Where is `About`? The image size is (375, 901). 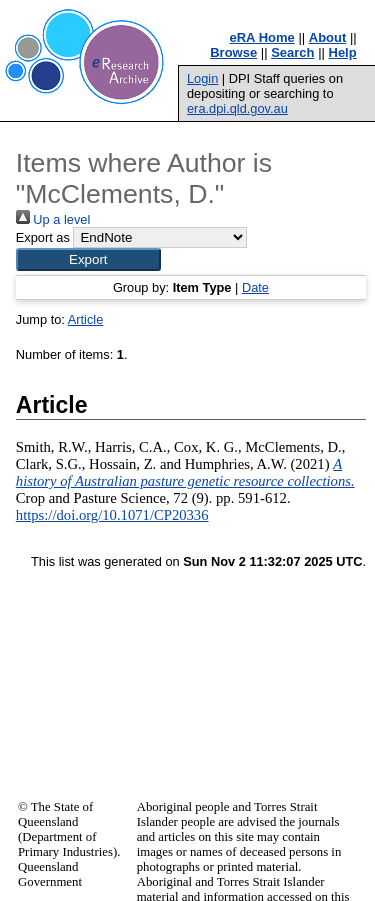 About is located at coordinates (328, 37).